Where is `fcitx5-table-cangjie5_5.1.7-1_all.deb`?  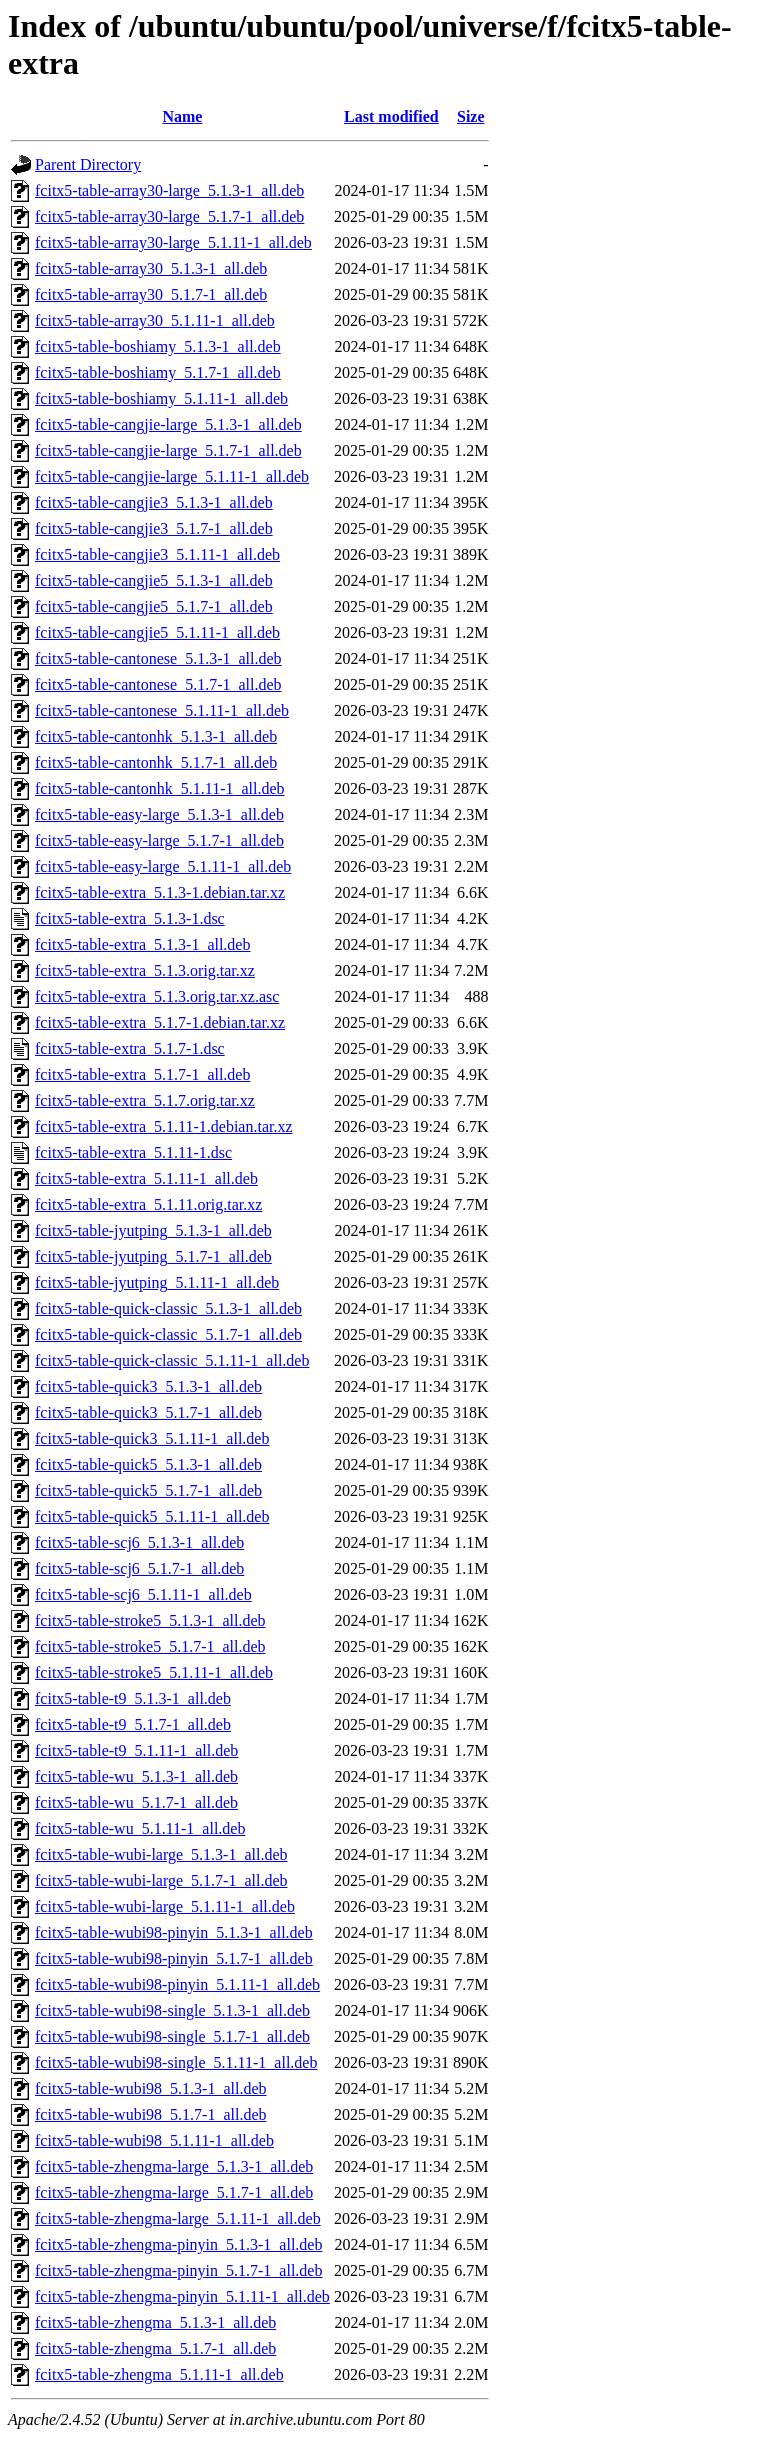 fcitx5-table-cangjie5_5.1.7-1_all.deb is located at coordinates (154, 606).